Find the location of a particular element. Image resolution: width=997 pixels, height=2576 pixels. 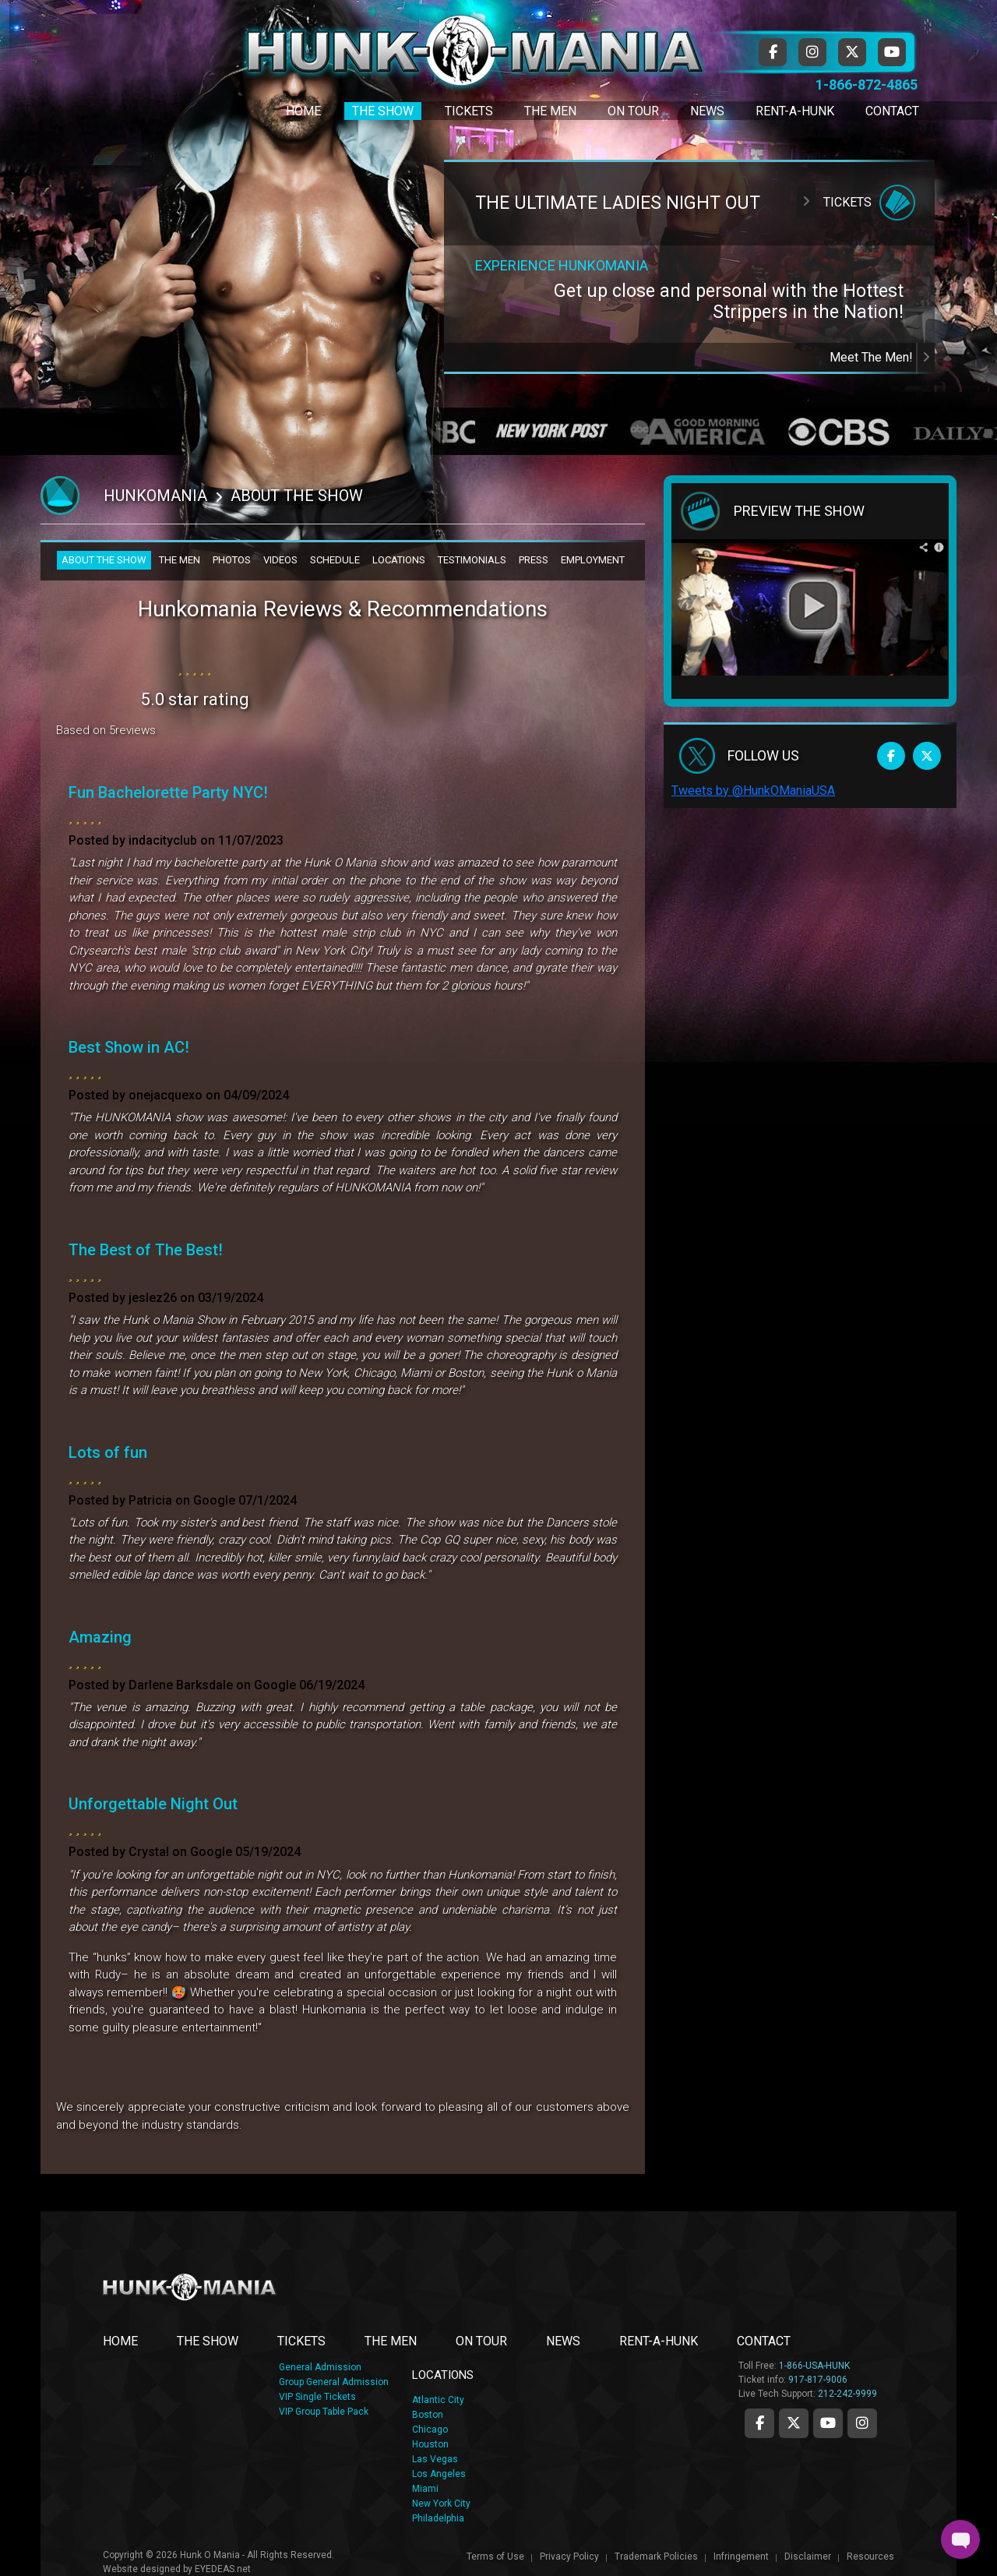

THE MEN is located at coordinates (179, 560).